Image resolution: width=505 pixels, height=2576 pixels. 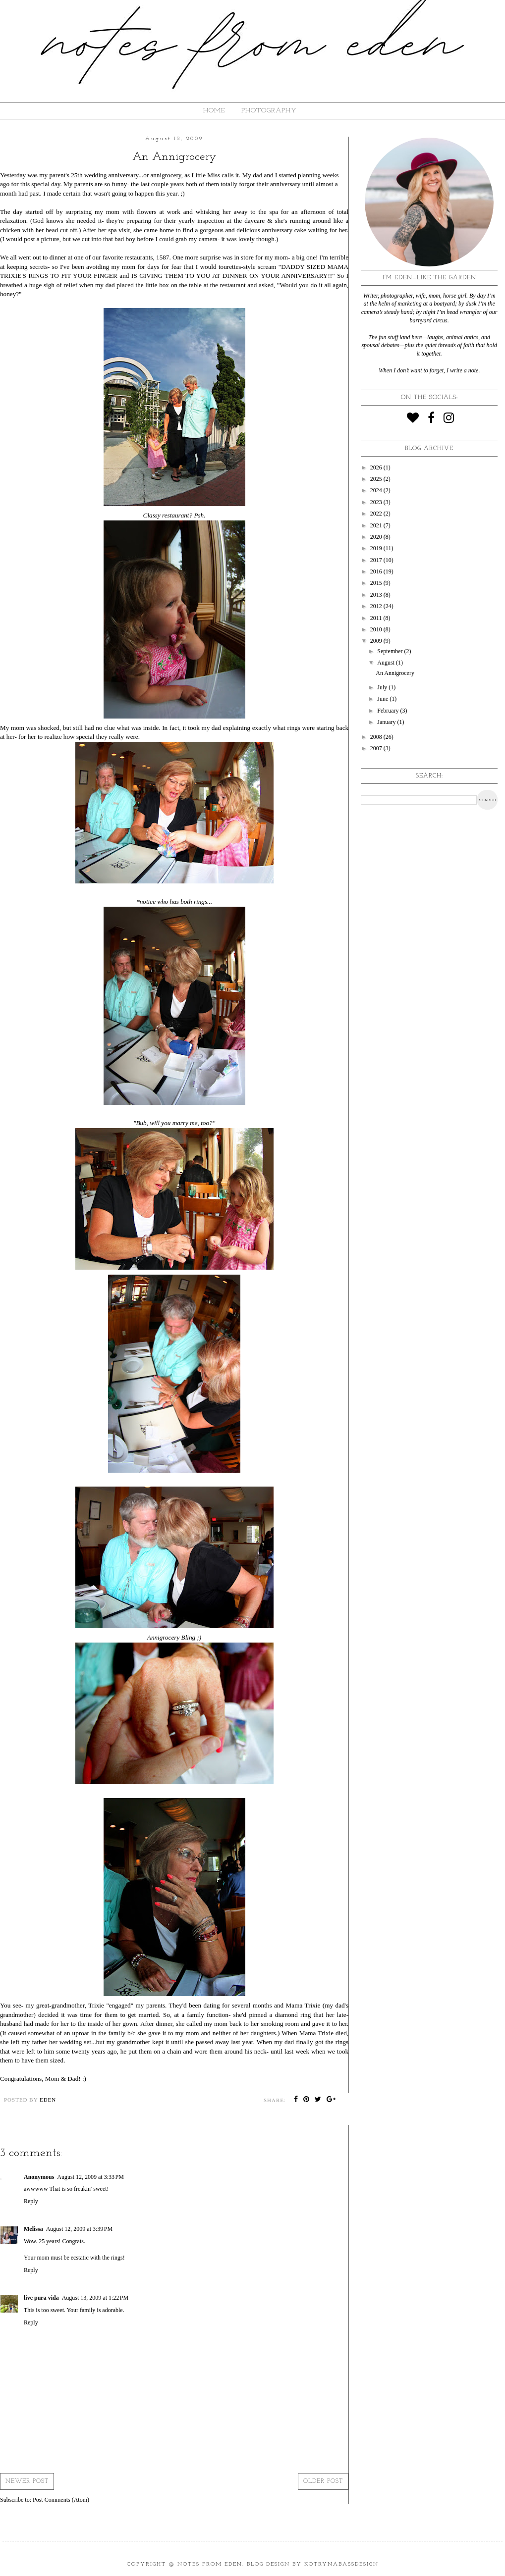 What do you see at coordinates (383, 687) in the screenshot?
I see `July` at bounding box center [383, 687].